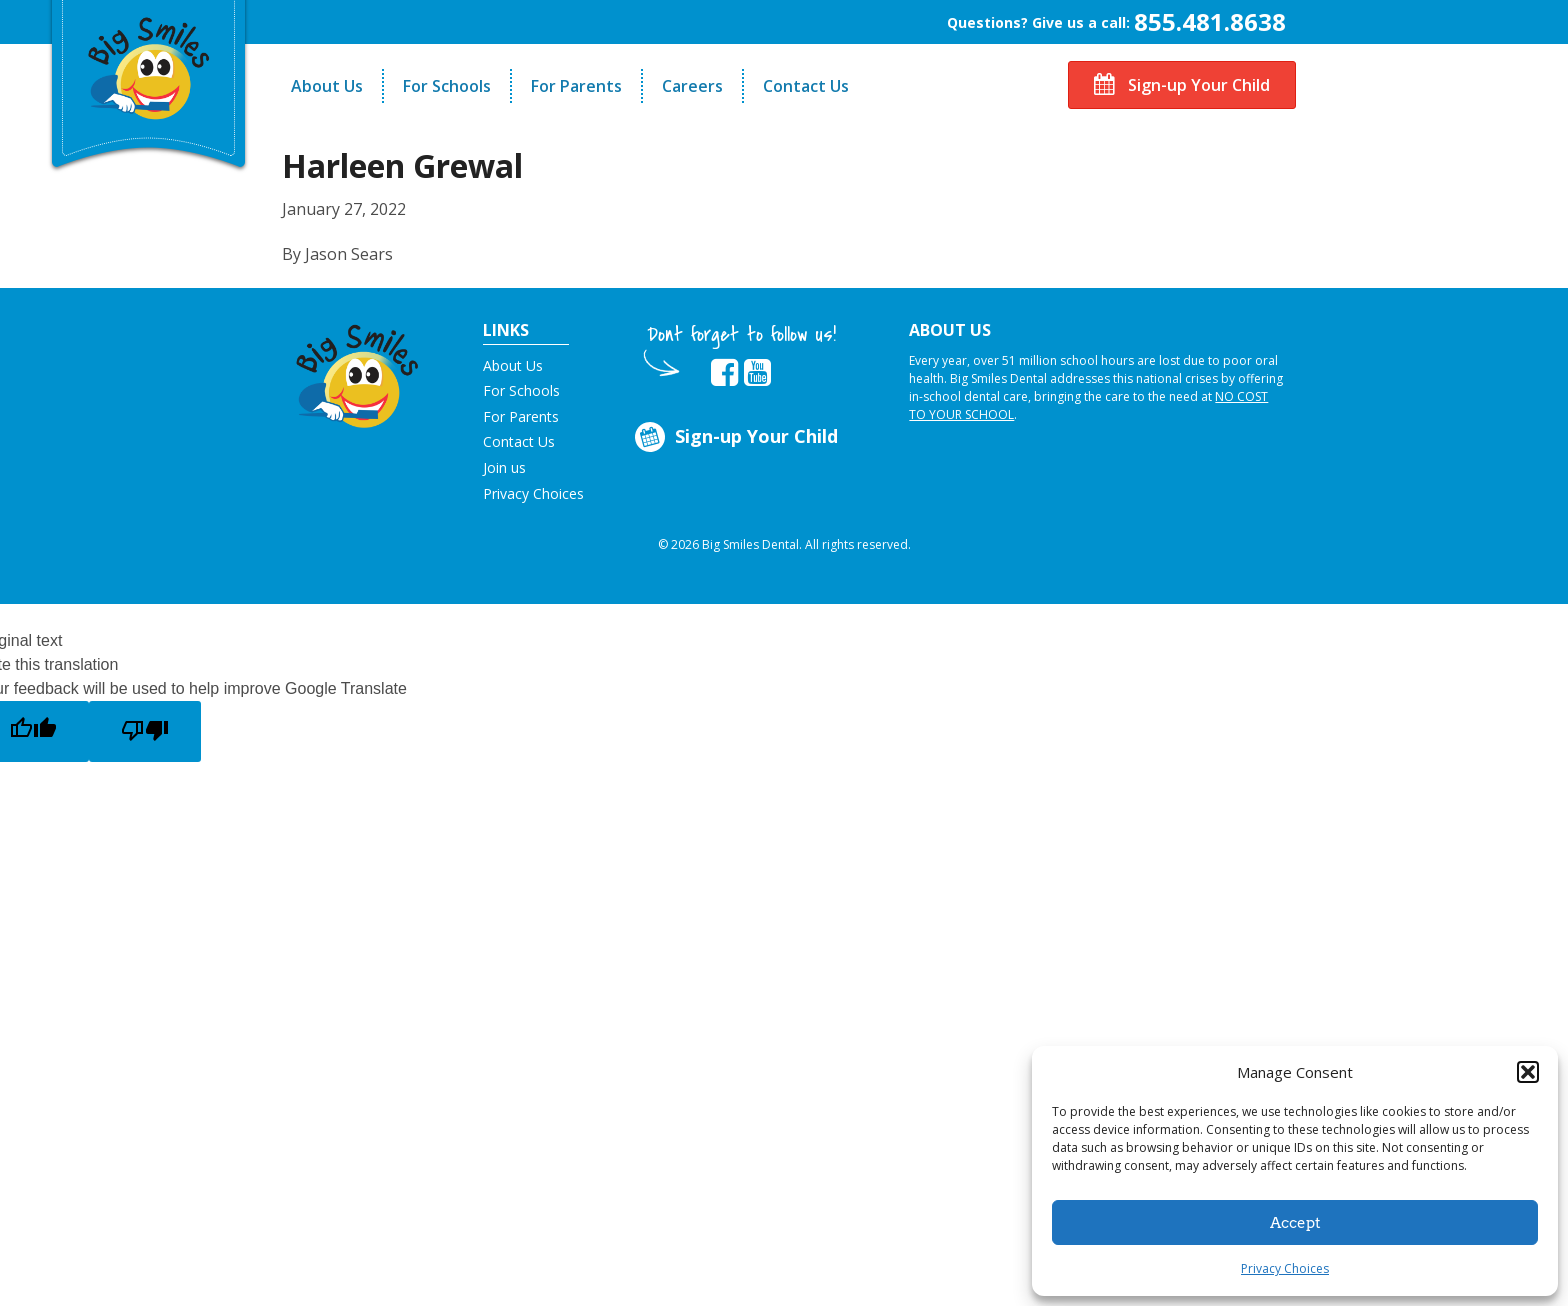  What do you see at coordinates (1285, 1268) in the screenshot?
I see `Privacy Choices` at bounding box center [1285, 1268].